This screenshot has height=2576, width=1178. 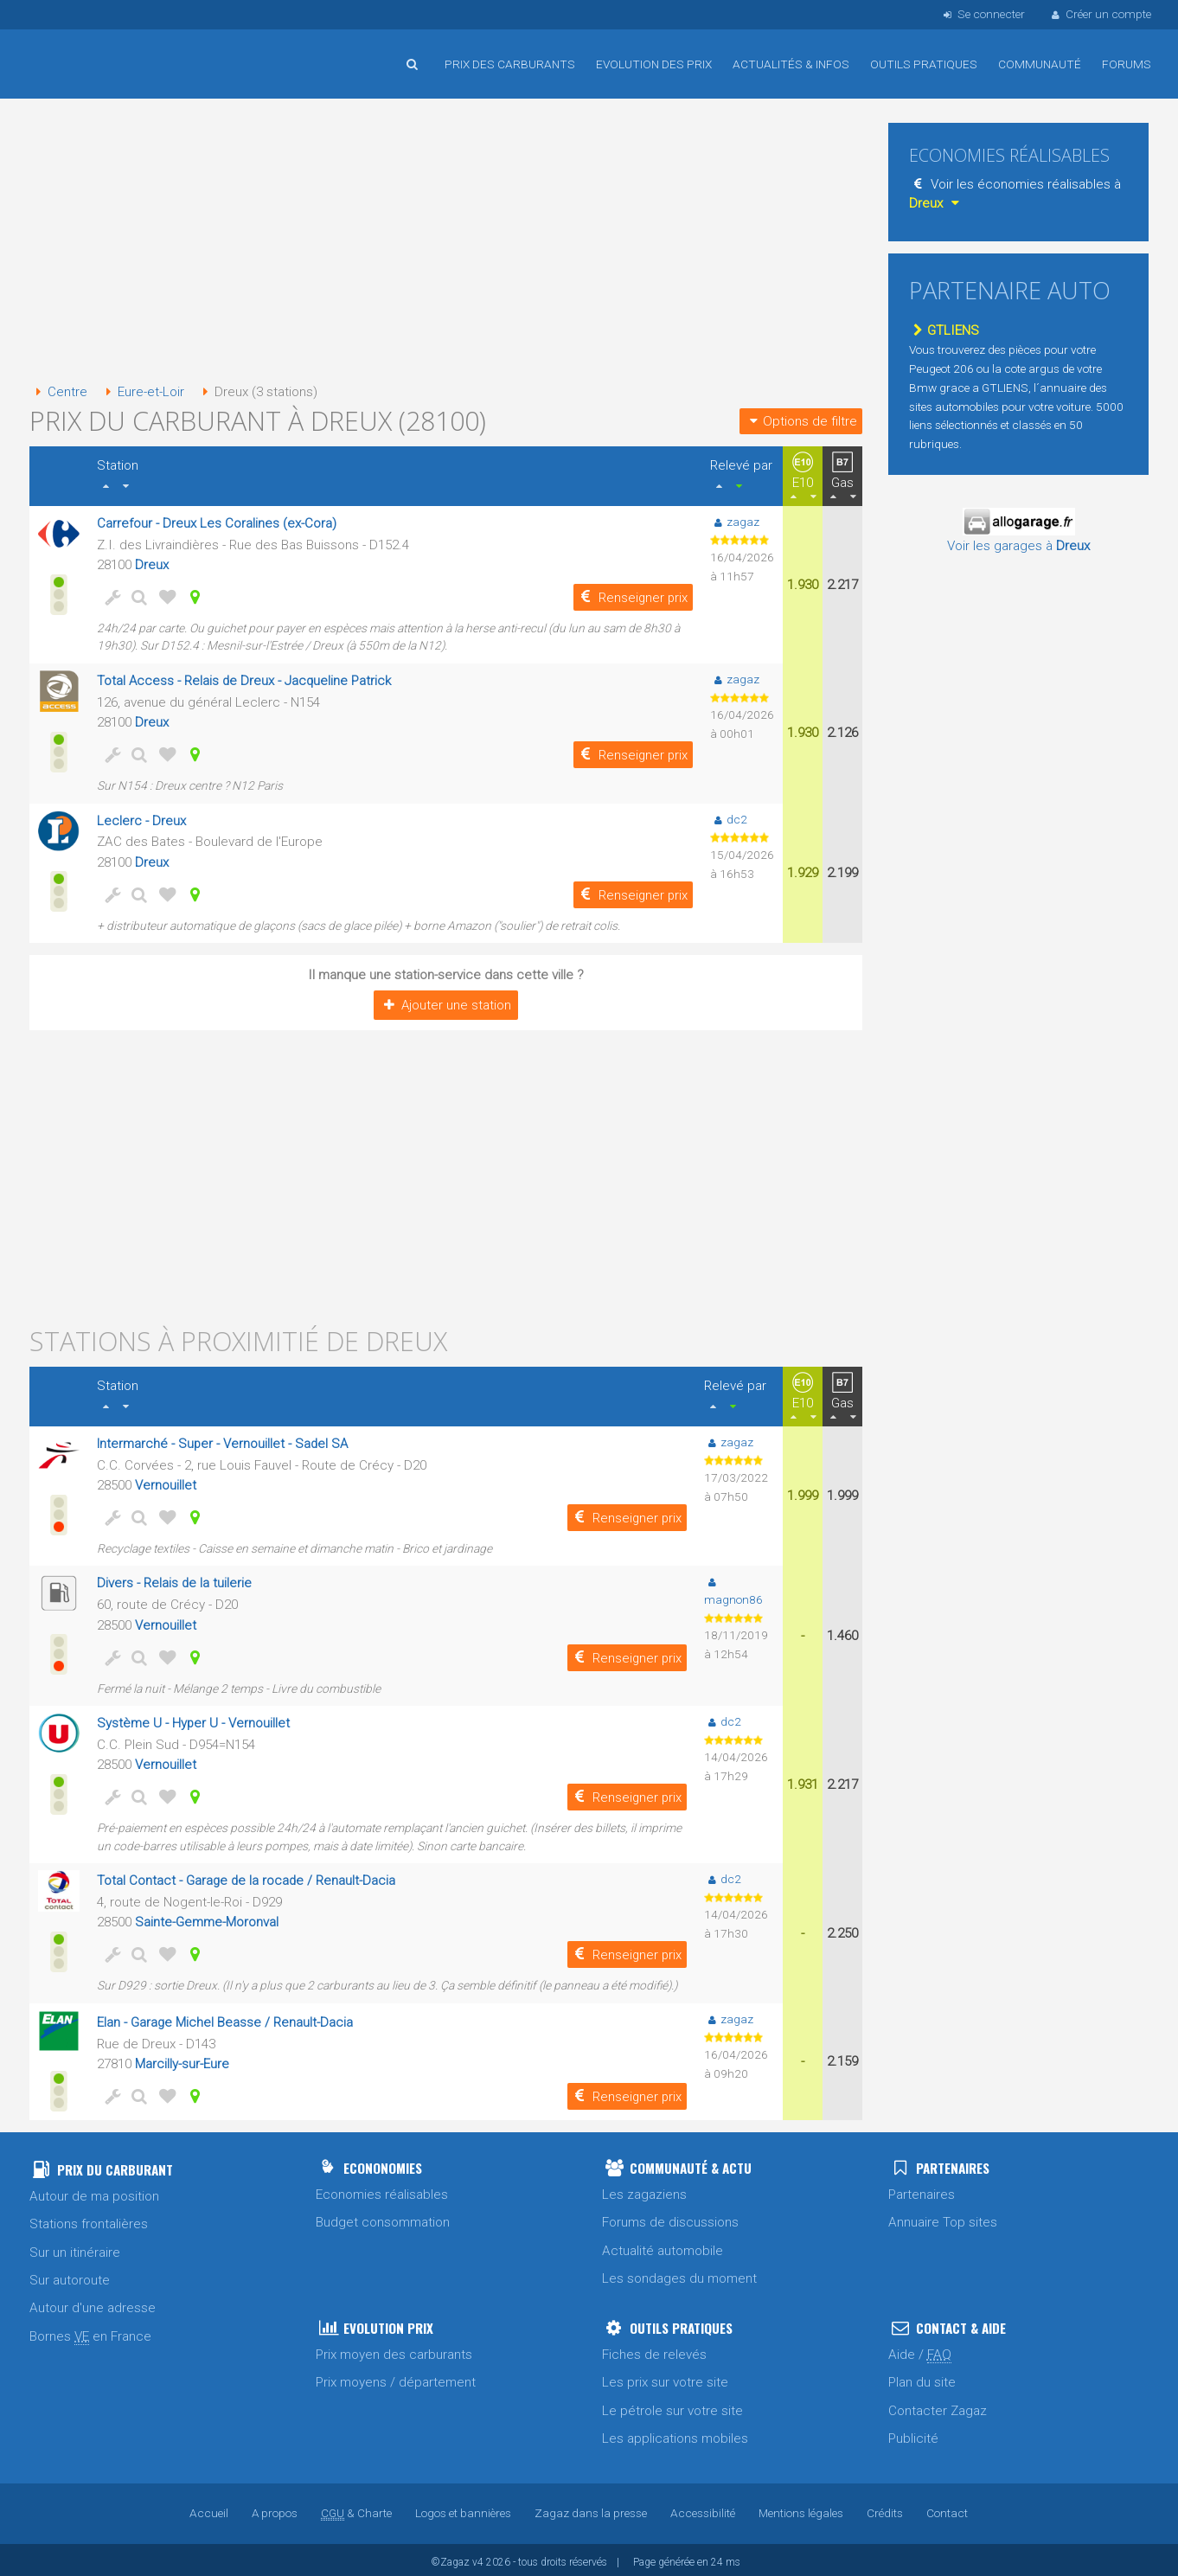 I want to click on Les prix sur votre site, so click(x=665, y=2378).